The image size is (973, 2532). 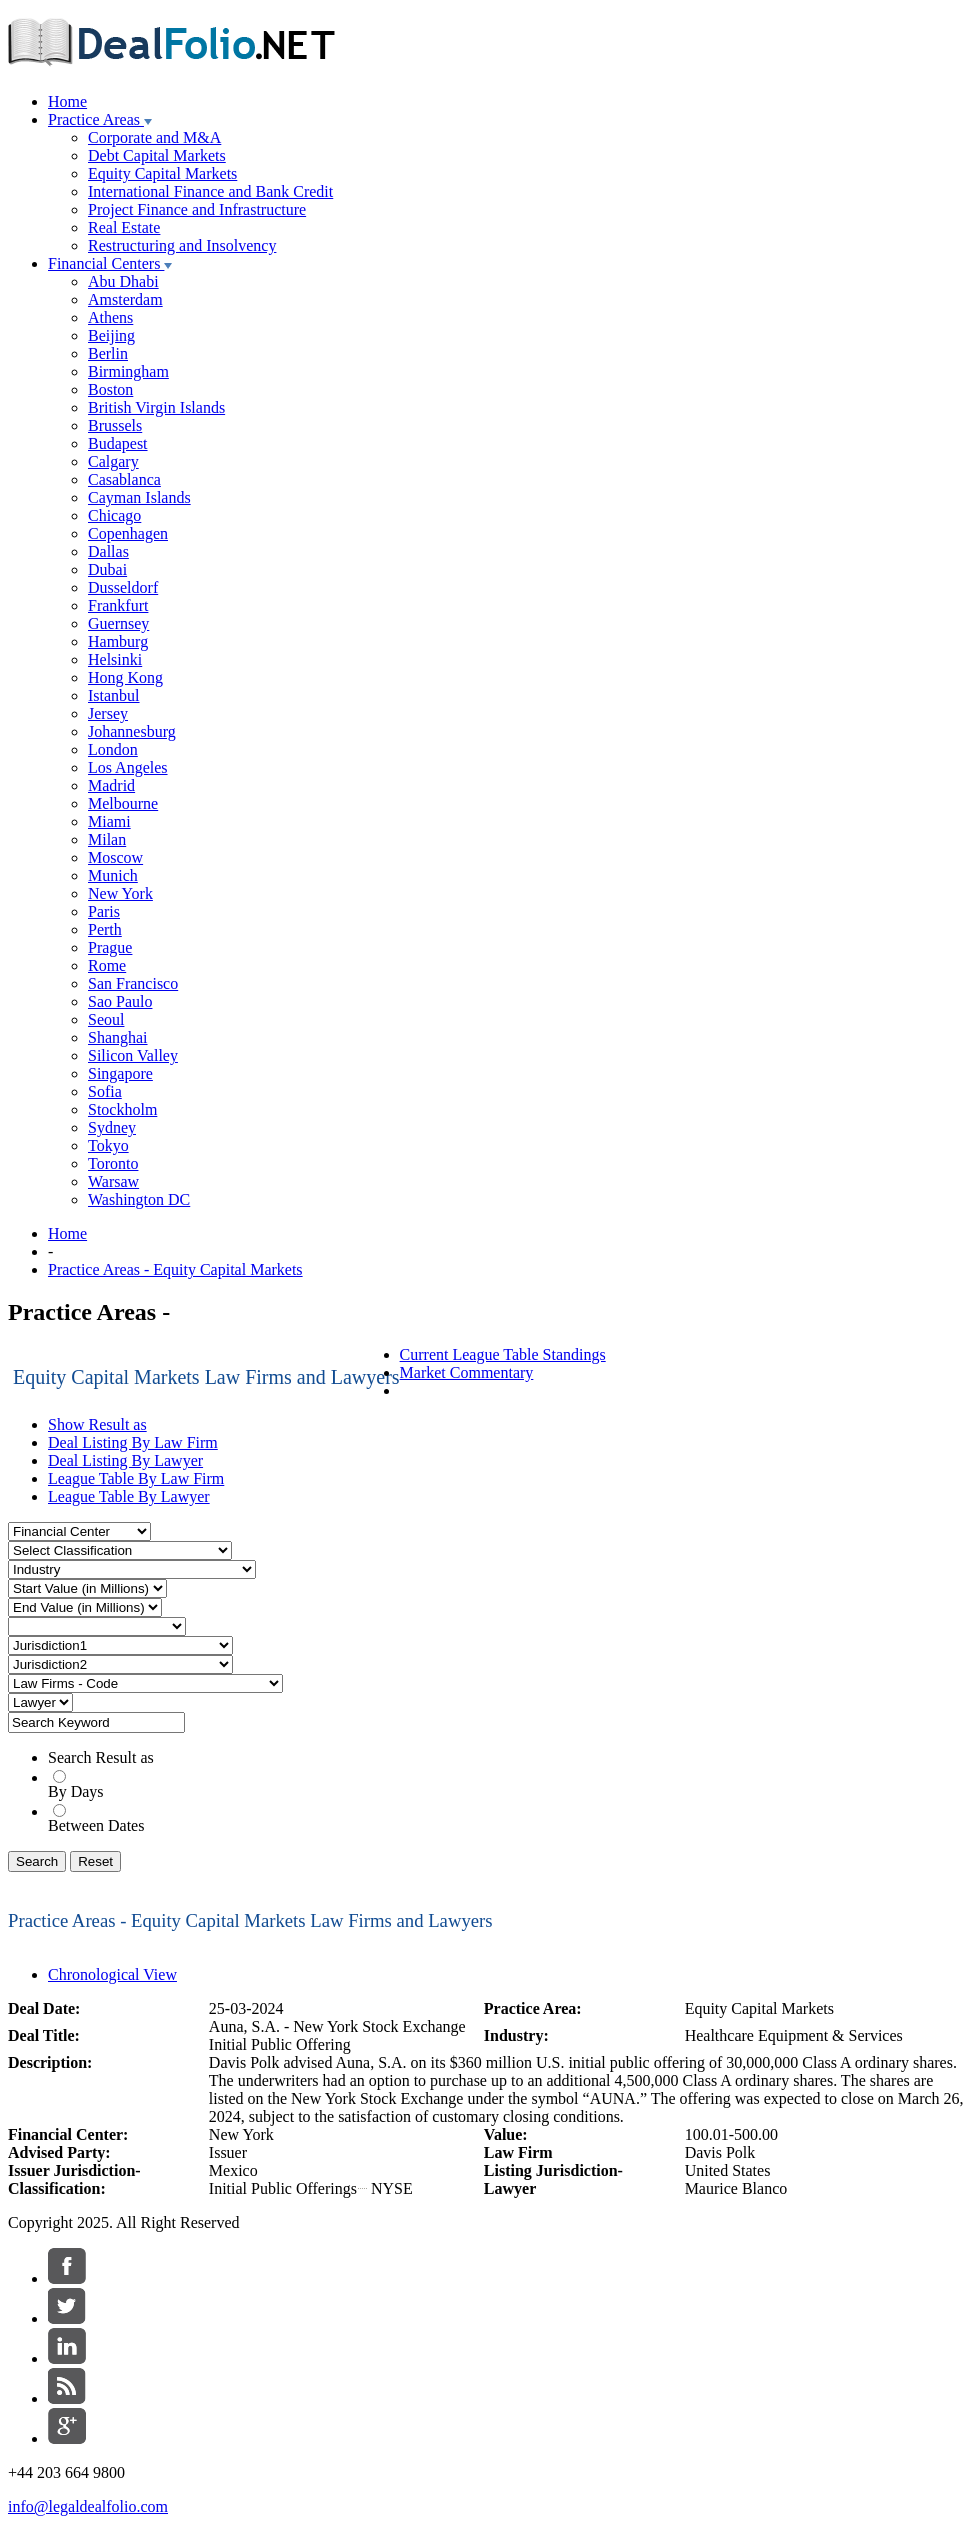 What do you see at coordinates (118, 443) in the screenshot?
I see `Budapest` at bounding box center [118, 443].